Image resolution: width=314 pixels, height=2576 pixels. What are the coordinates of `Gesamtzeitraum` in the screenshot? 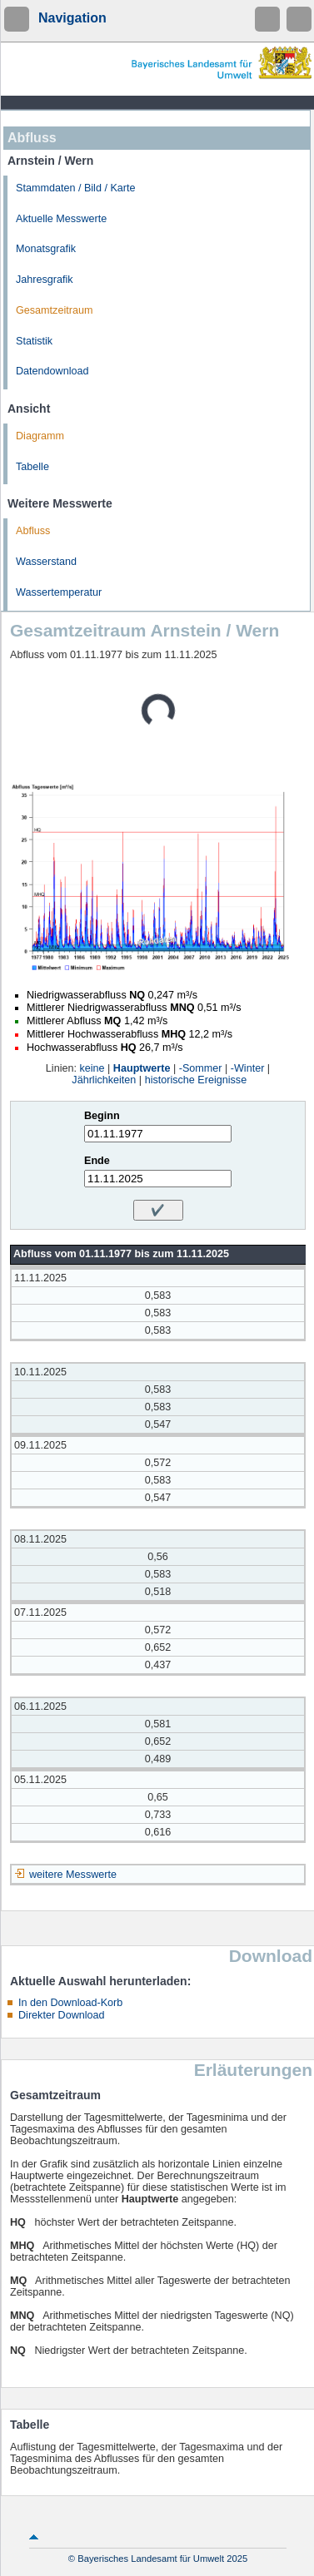 It's located at (54, 310).